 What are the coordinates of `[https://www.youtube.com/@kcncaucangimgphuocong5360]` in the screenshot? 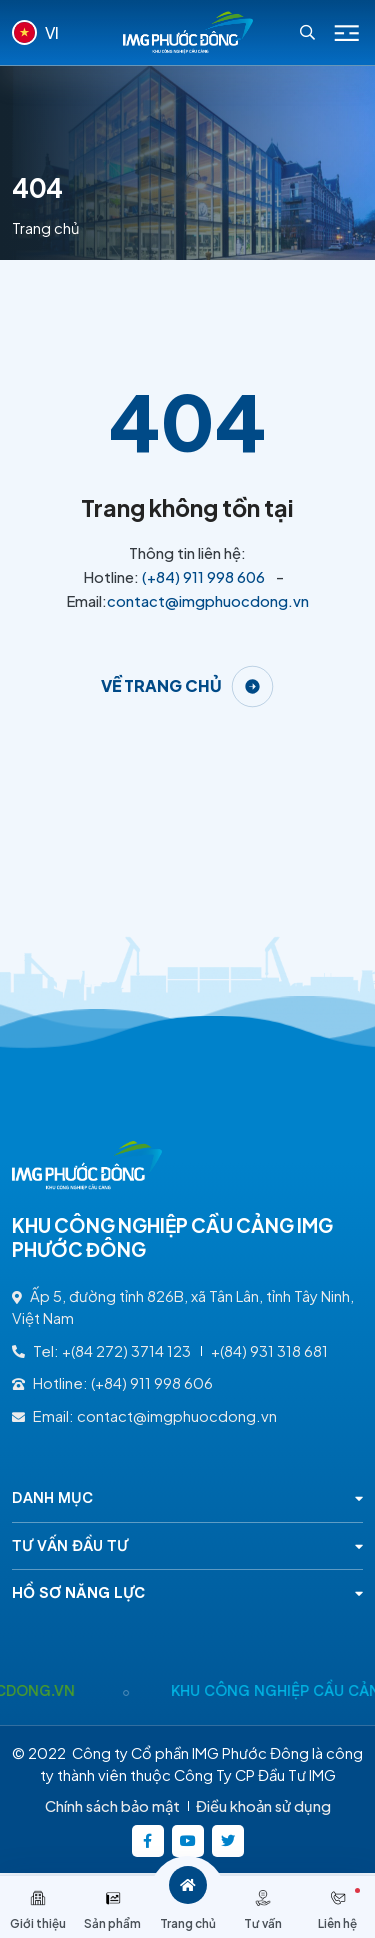 It's located at (188, 1841).